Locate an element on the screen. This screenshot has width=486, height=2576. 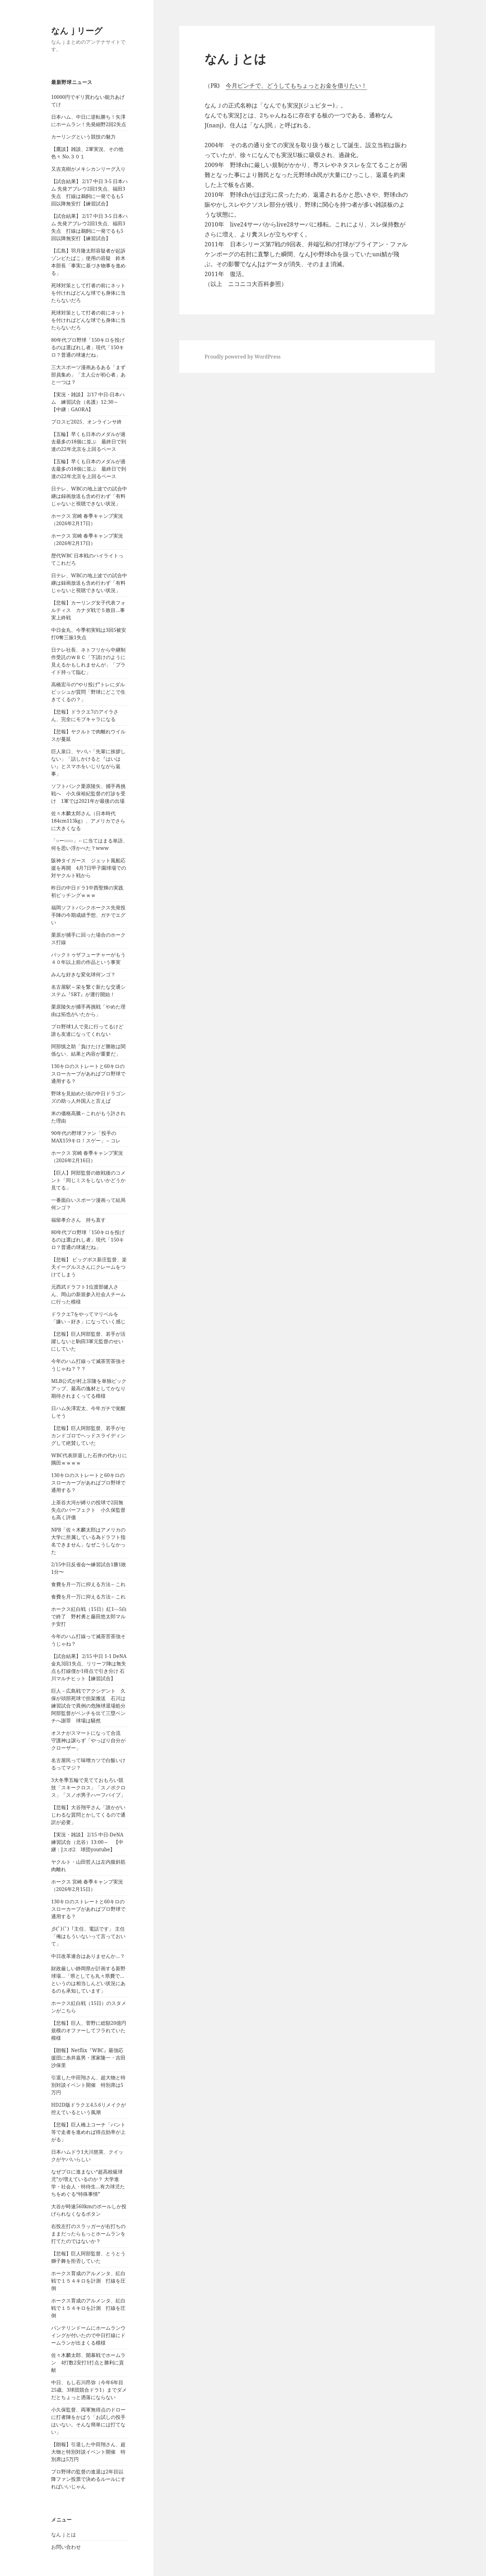
引退した中田翔さん、超大物と特別対談イベント開催 特別席は5万円 is located at coordinates (88, 2085).